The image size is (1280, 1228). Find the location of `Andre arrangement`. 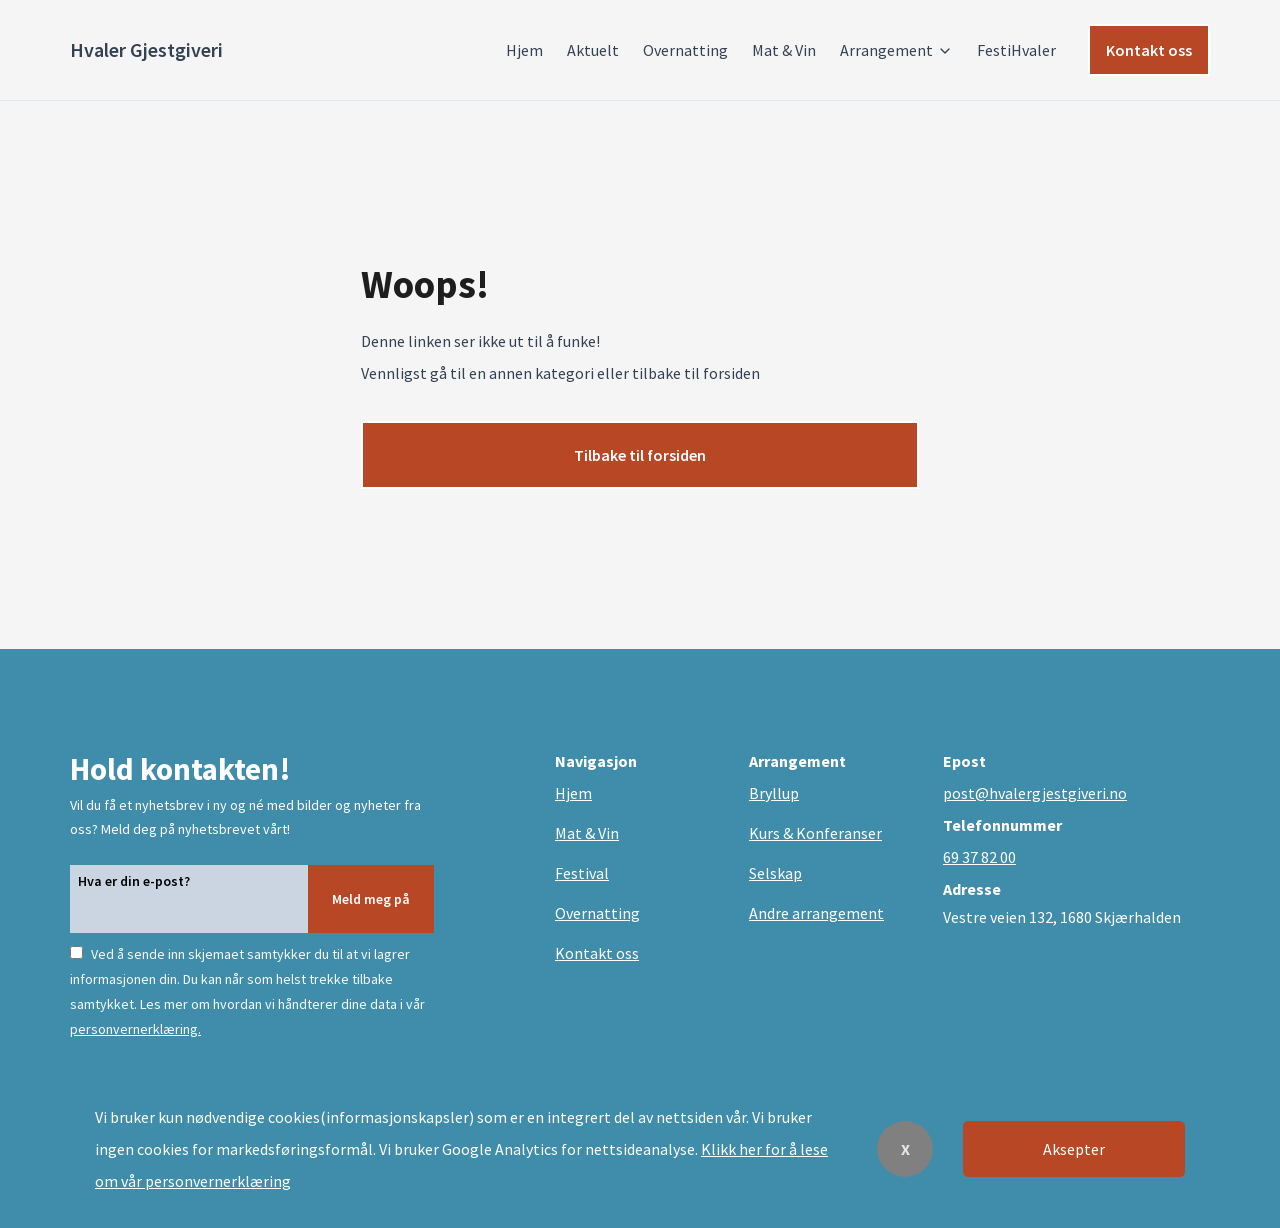

Andre arrangement is located at coordinates (816, 913).